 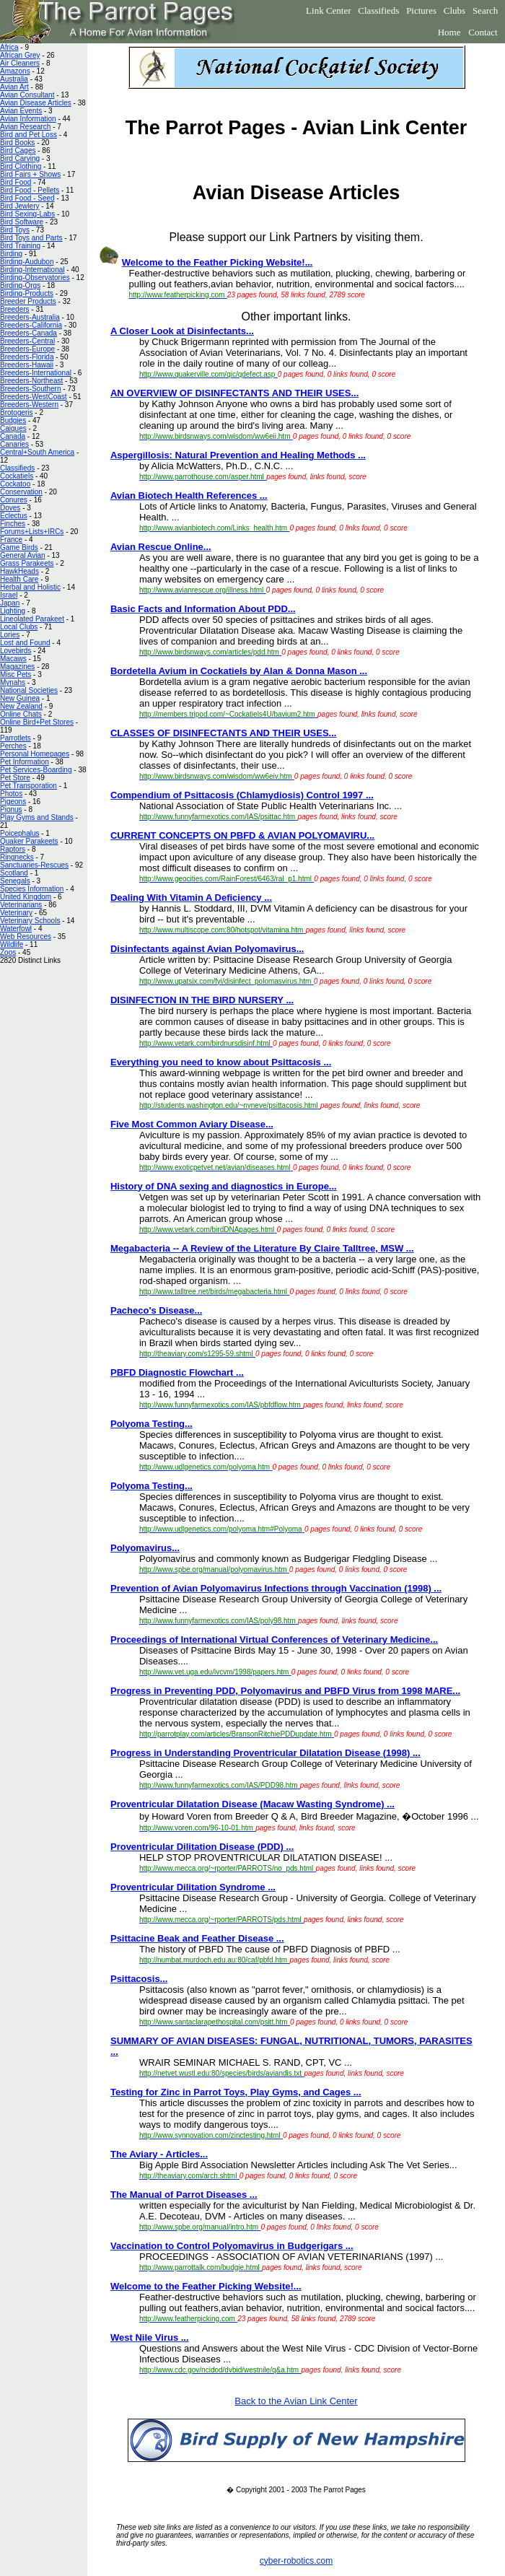 I want to click on Veterinary Schools, so click(x=30, y=921).